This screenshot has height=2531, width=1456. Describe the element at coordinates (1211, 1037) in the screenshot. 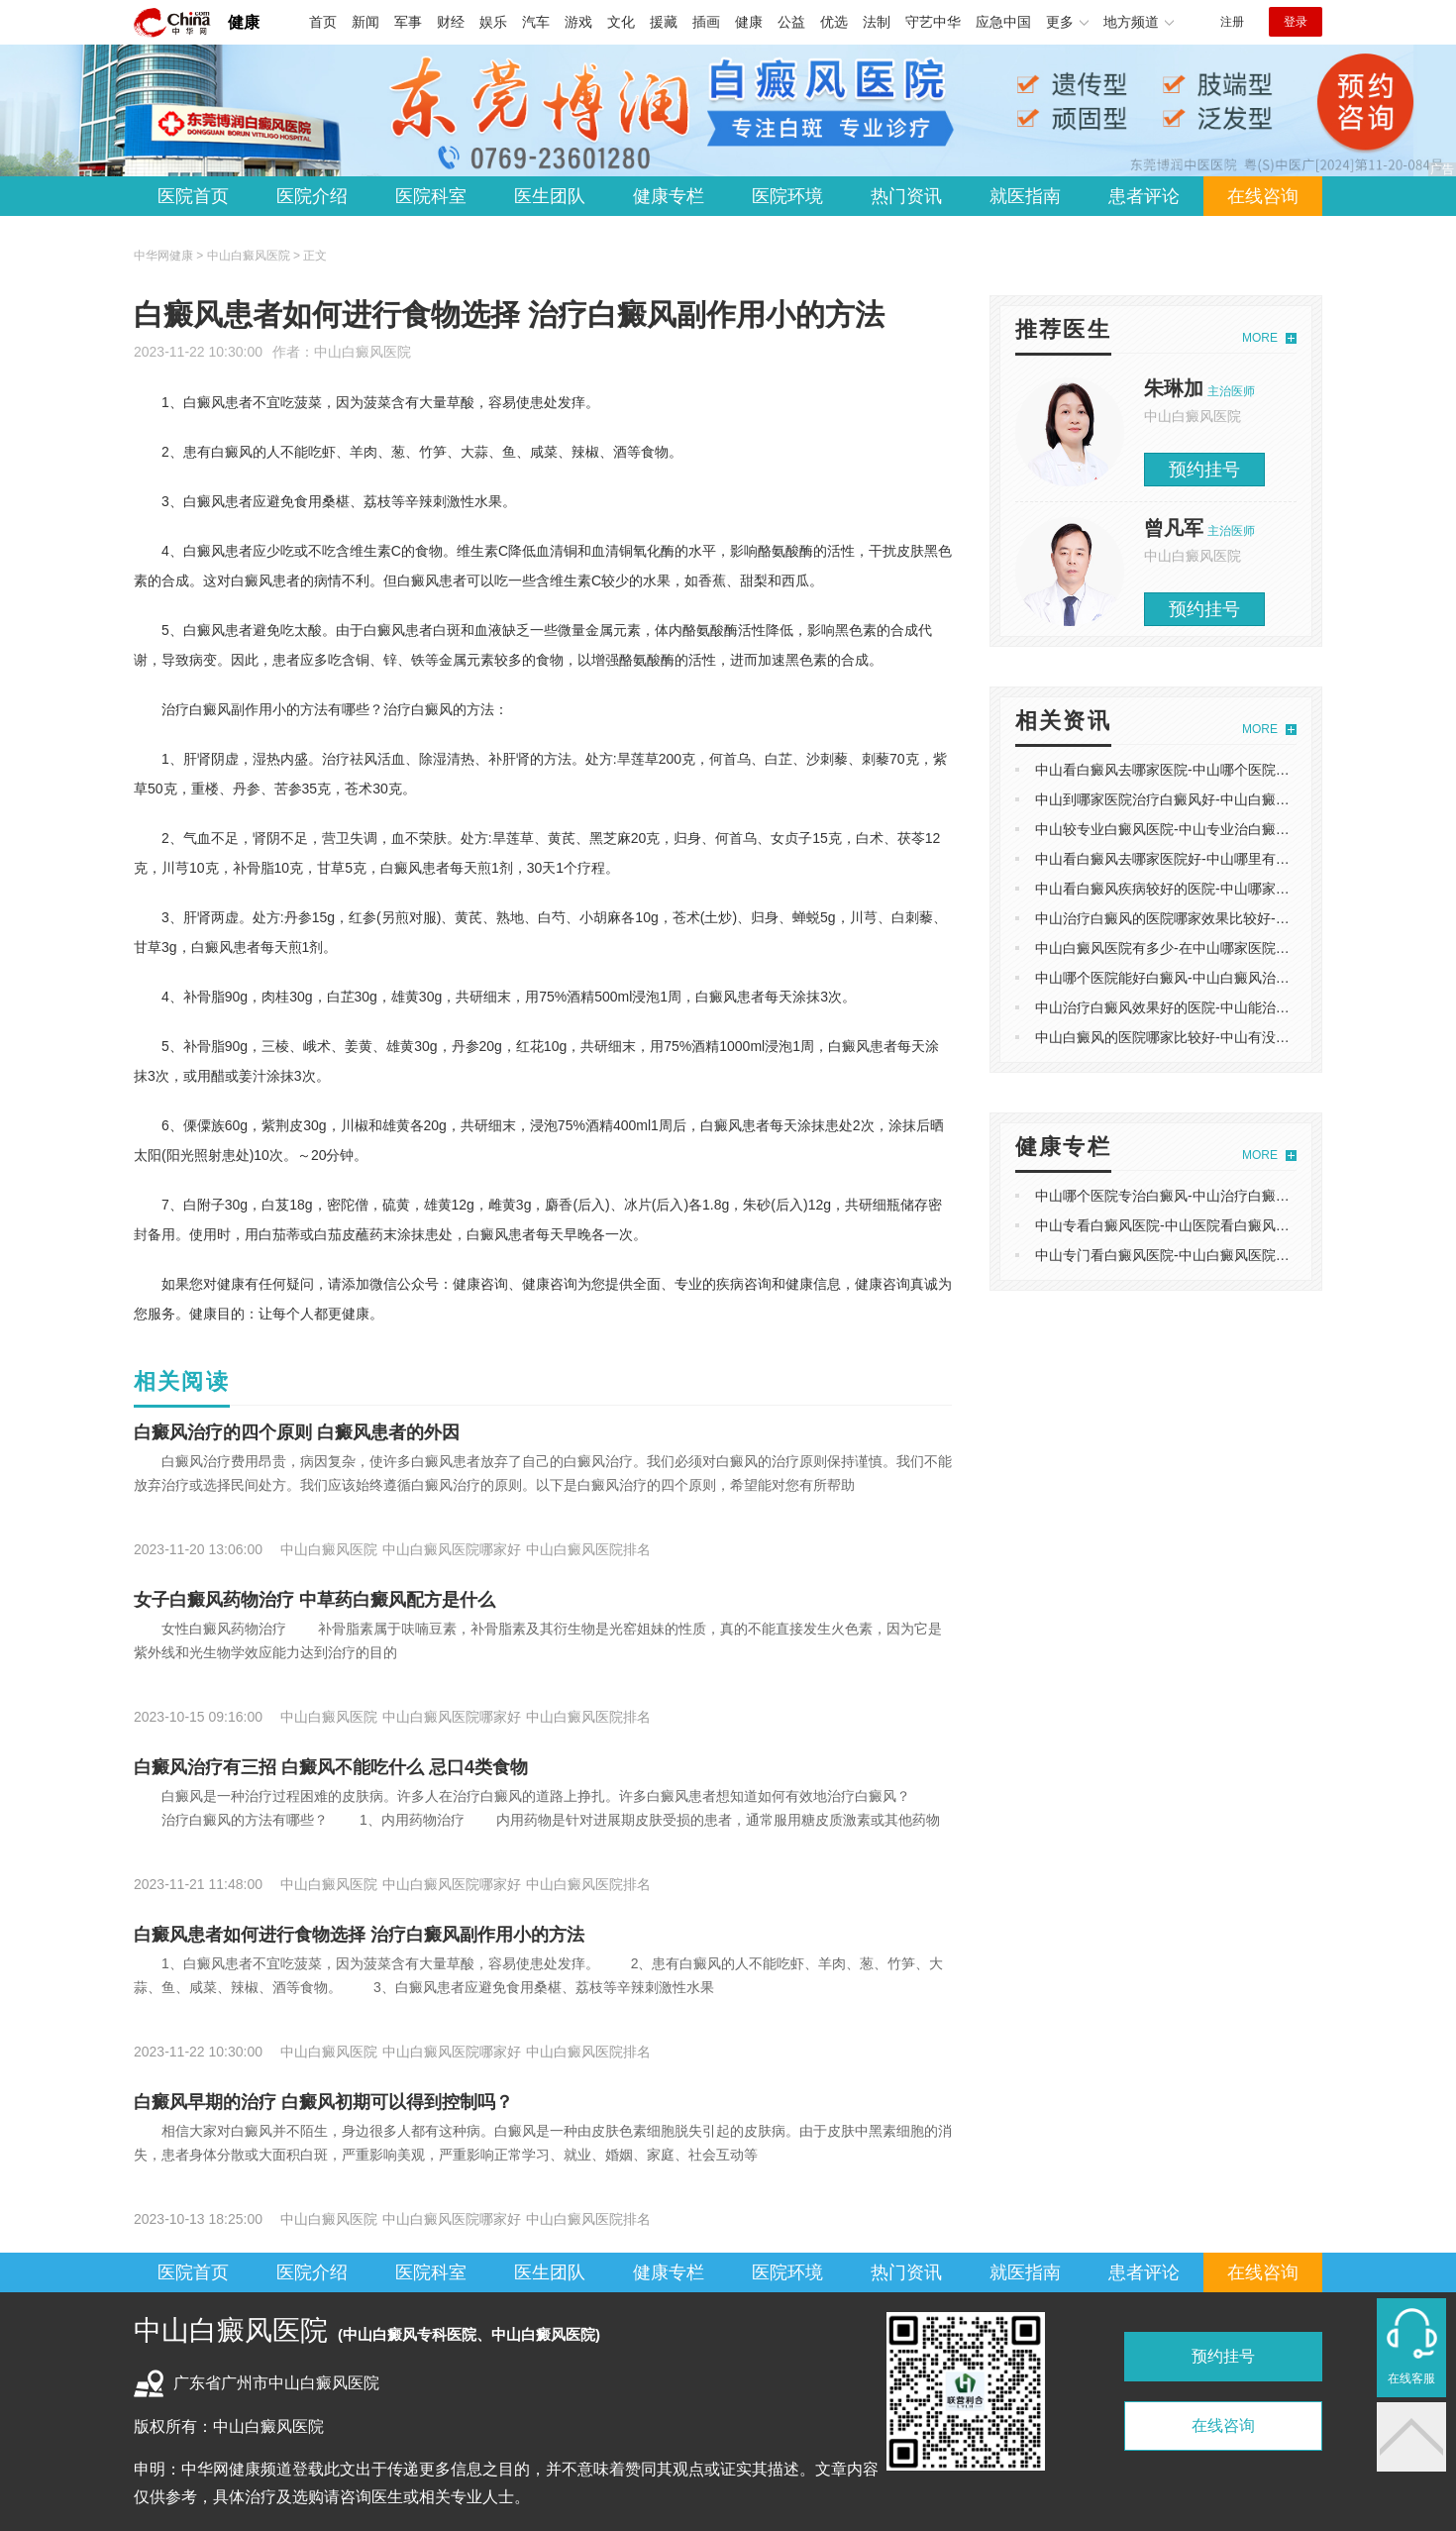

I see `中山白癜风的医院哪家比较好-中山有没有专业白癜风医院` at that location.